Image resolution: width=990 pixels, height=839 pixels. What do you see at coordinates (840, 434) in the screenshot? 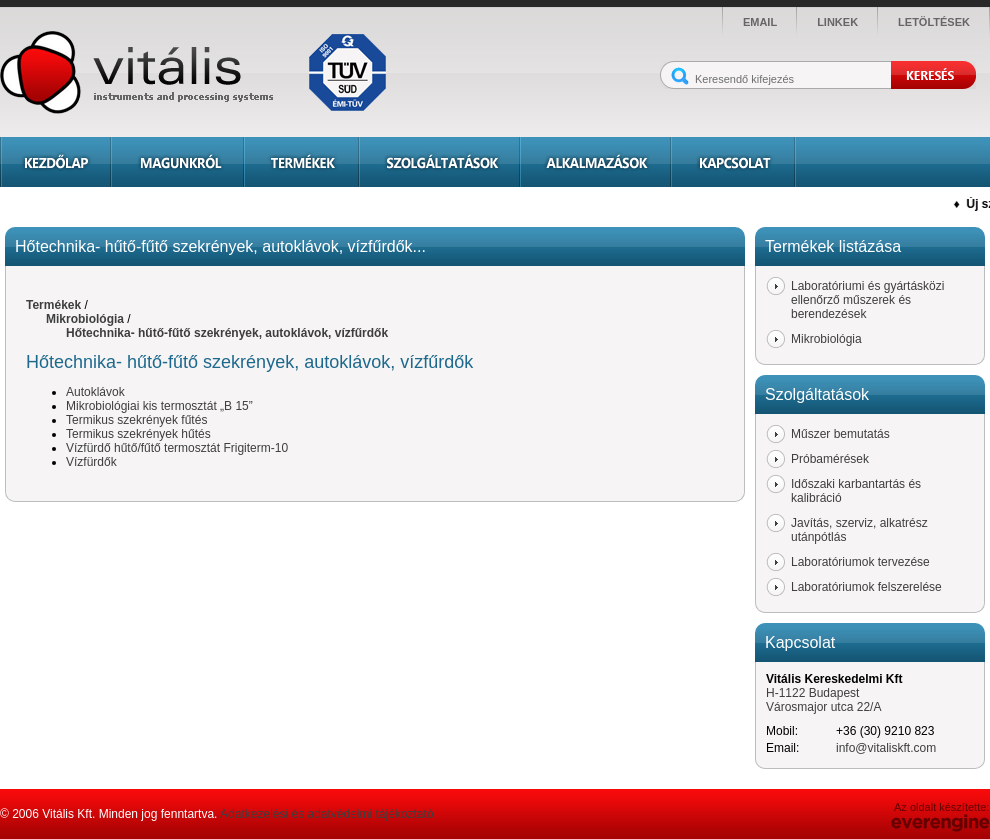
I see `Műszer bemutatás` at bounding box center [840, 434].